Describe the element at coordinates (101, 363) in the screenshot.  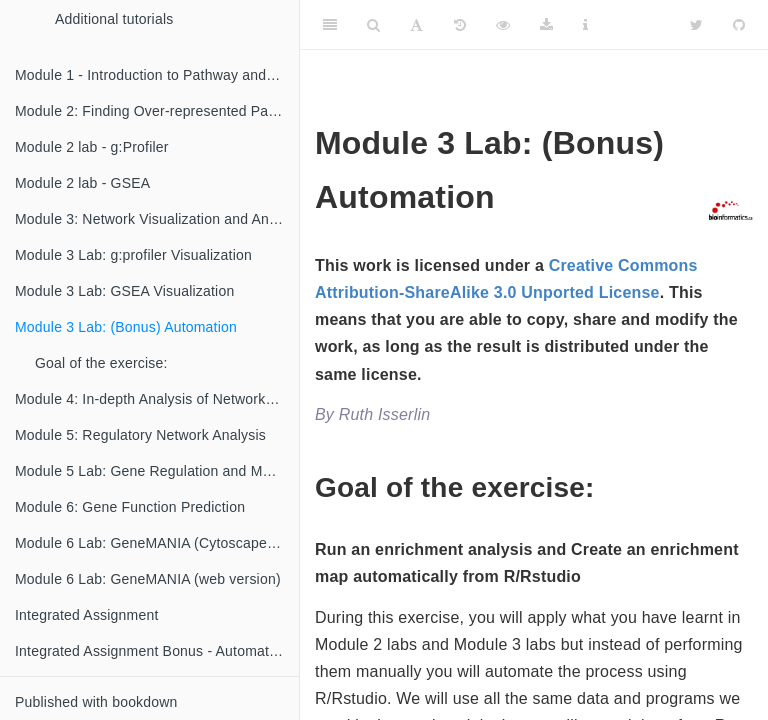
I see `Goal of the exercise:` at that location.